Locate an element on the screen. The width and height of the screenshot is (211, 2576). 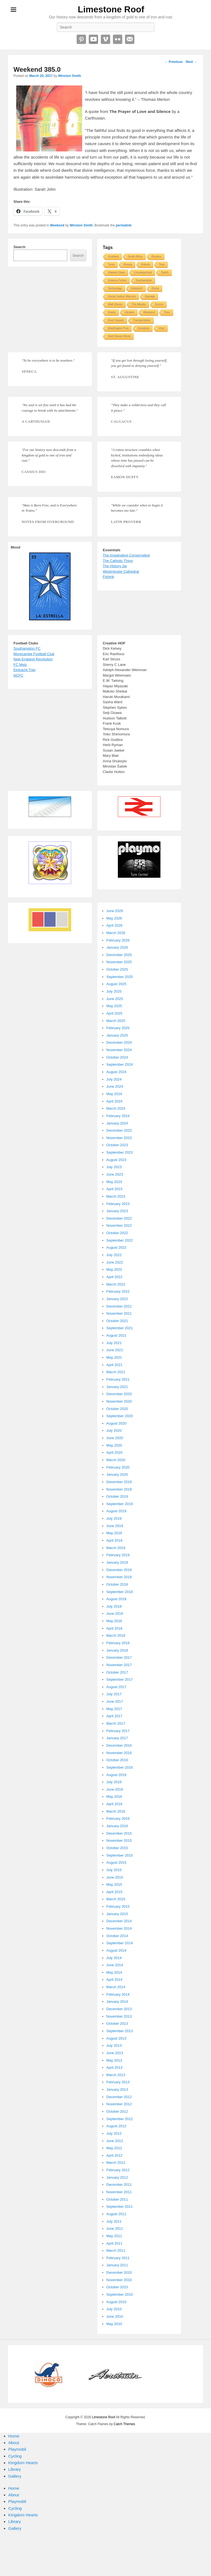
The Catholic Thing is located at coordinates (118, 561).